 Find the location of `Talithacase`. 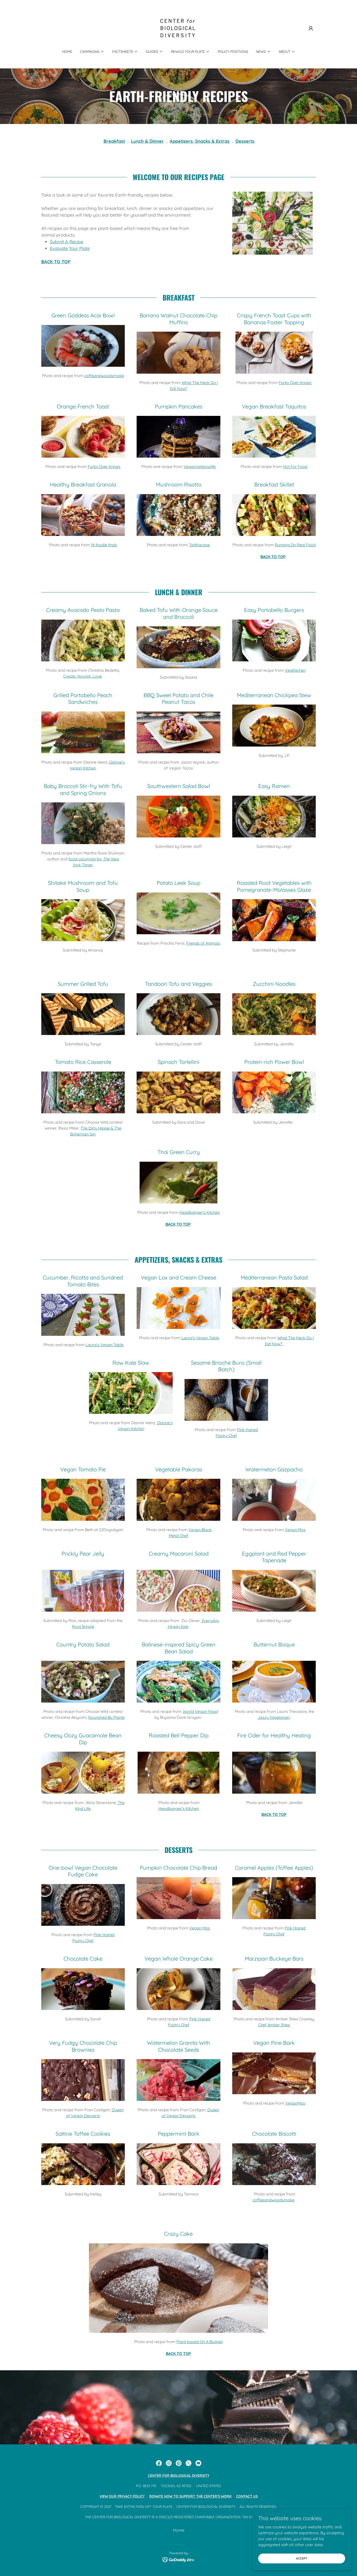

Talithacase is located at coordinates (199, 544).